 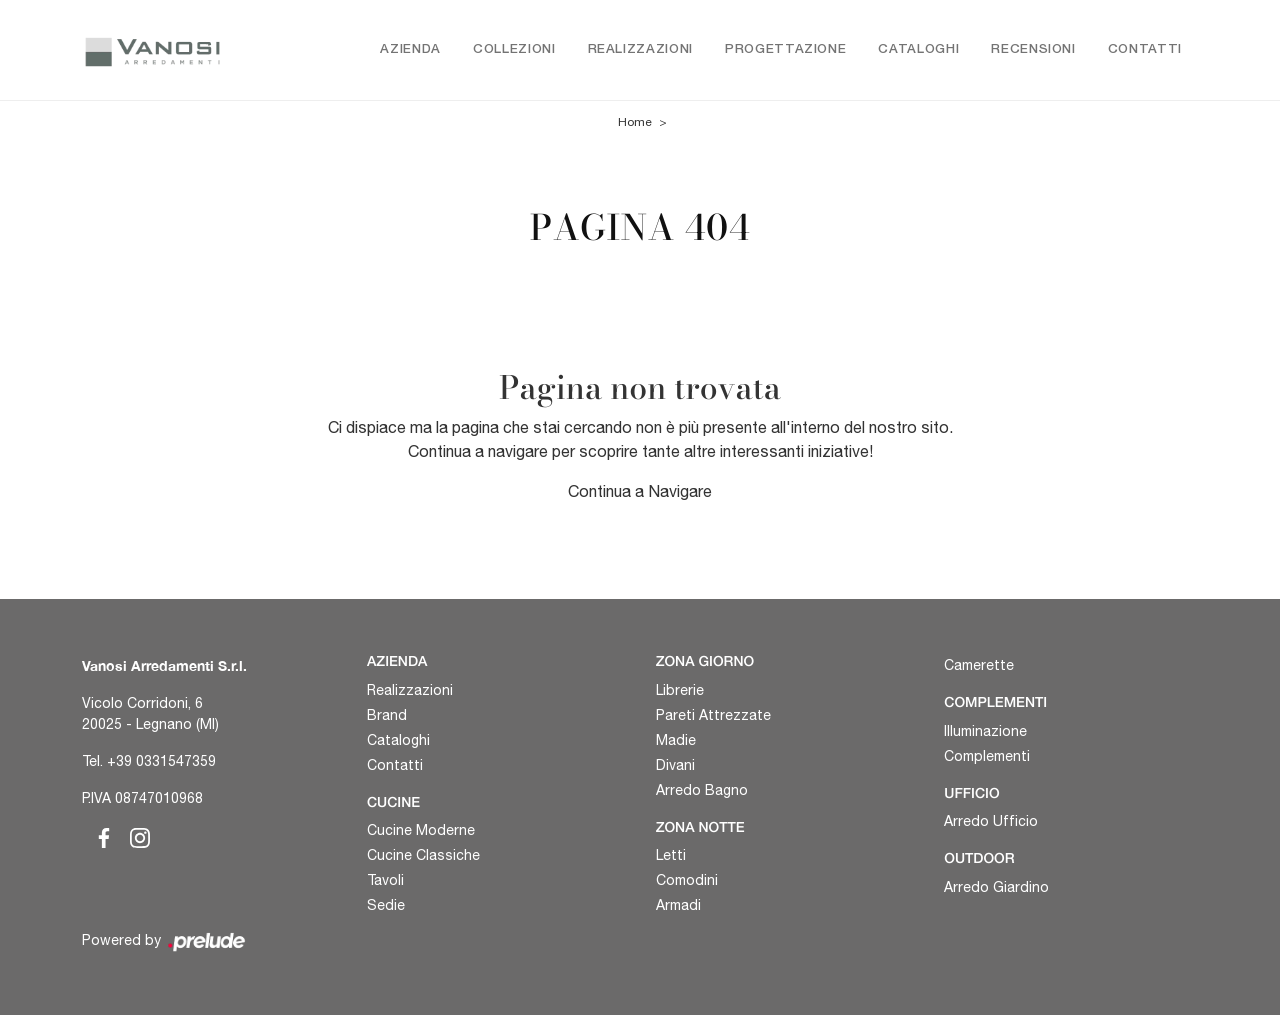 What do you see at coordinates (1033, 49) in the screenshot?
I see `Recensioni` at bounding box center [1033, 49].